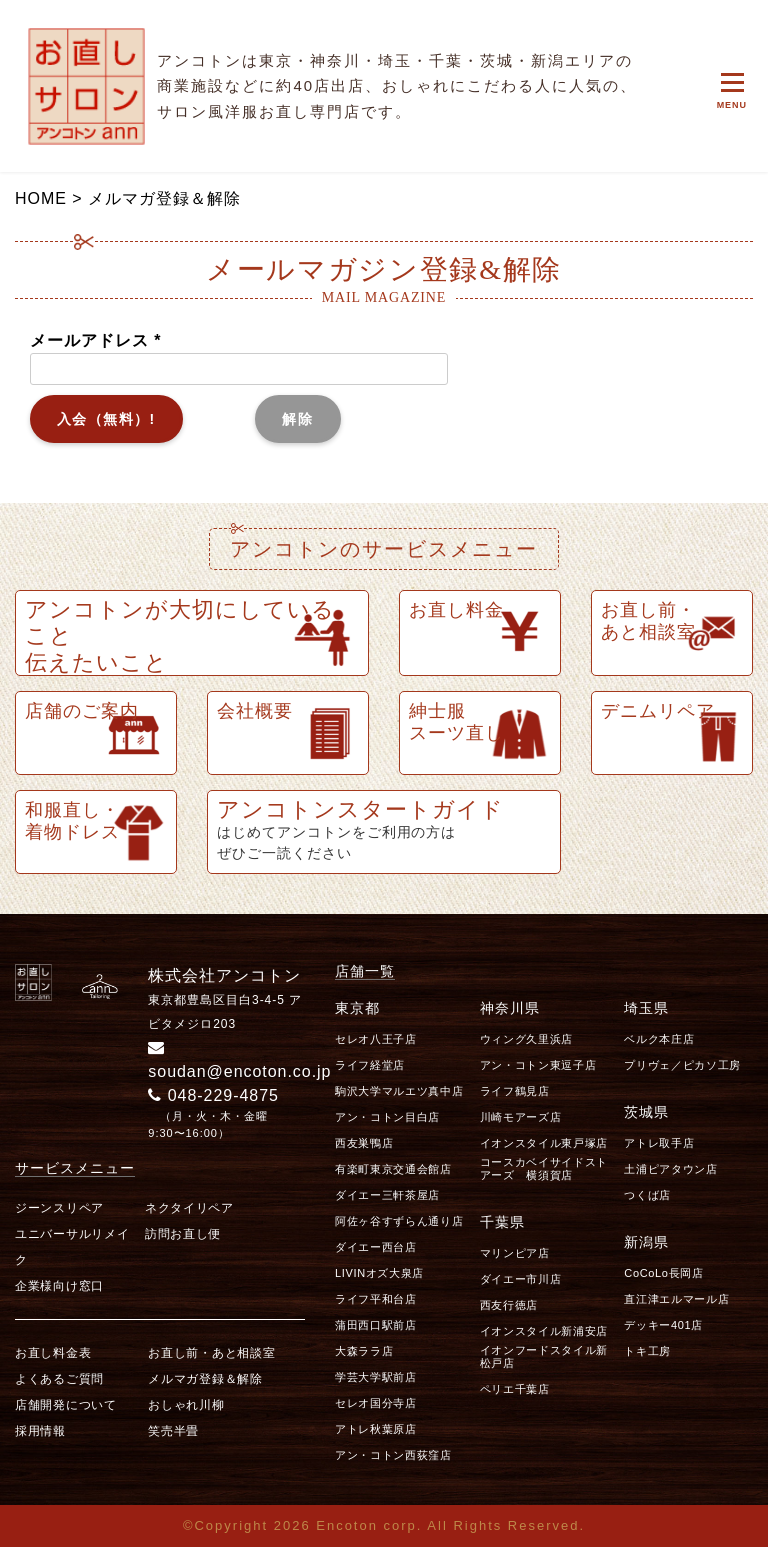 The image size is (768, 1547). Describe the element at coordinates (544, 1168) in the screenshot. I see `コースカベイサイドストアーズ 横須賀店` at that location.